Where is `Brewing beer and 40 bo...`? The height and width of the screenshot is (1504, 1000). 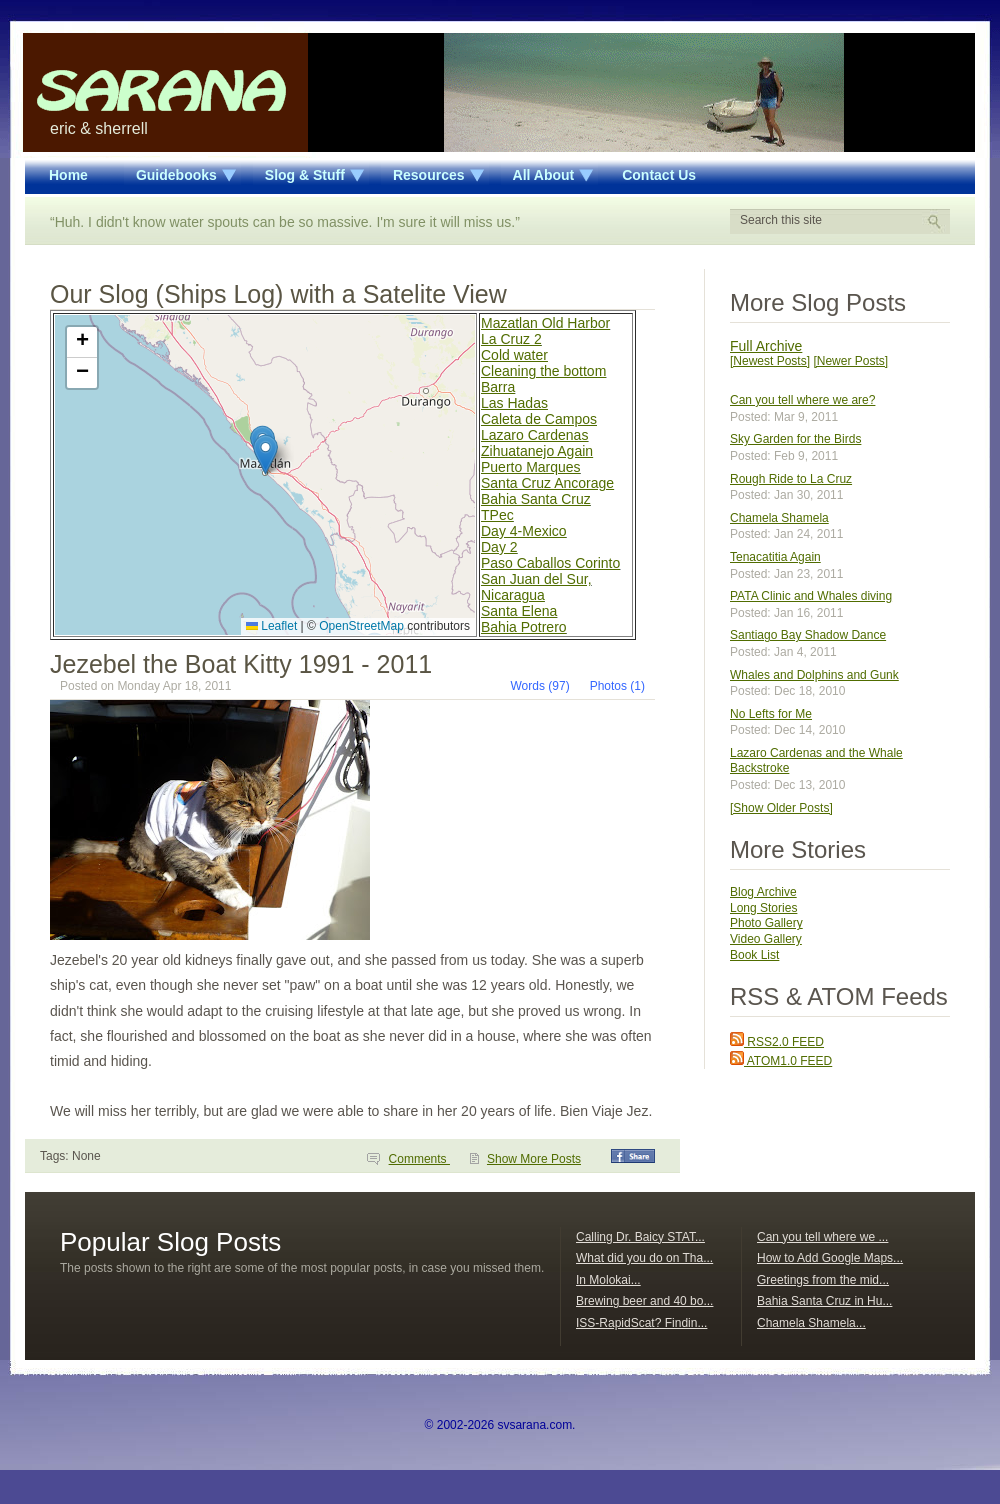 Brewing beer and 40 bo... is located at coordinates (644, 1301).